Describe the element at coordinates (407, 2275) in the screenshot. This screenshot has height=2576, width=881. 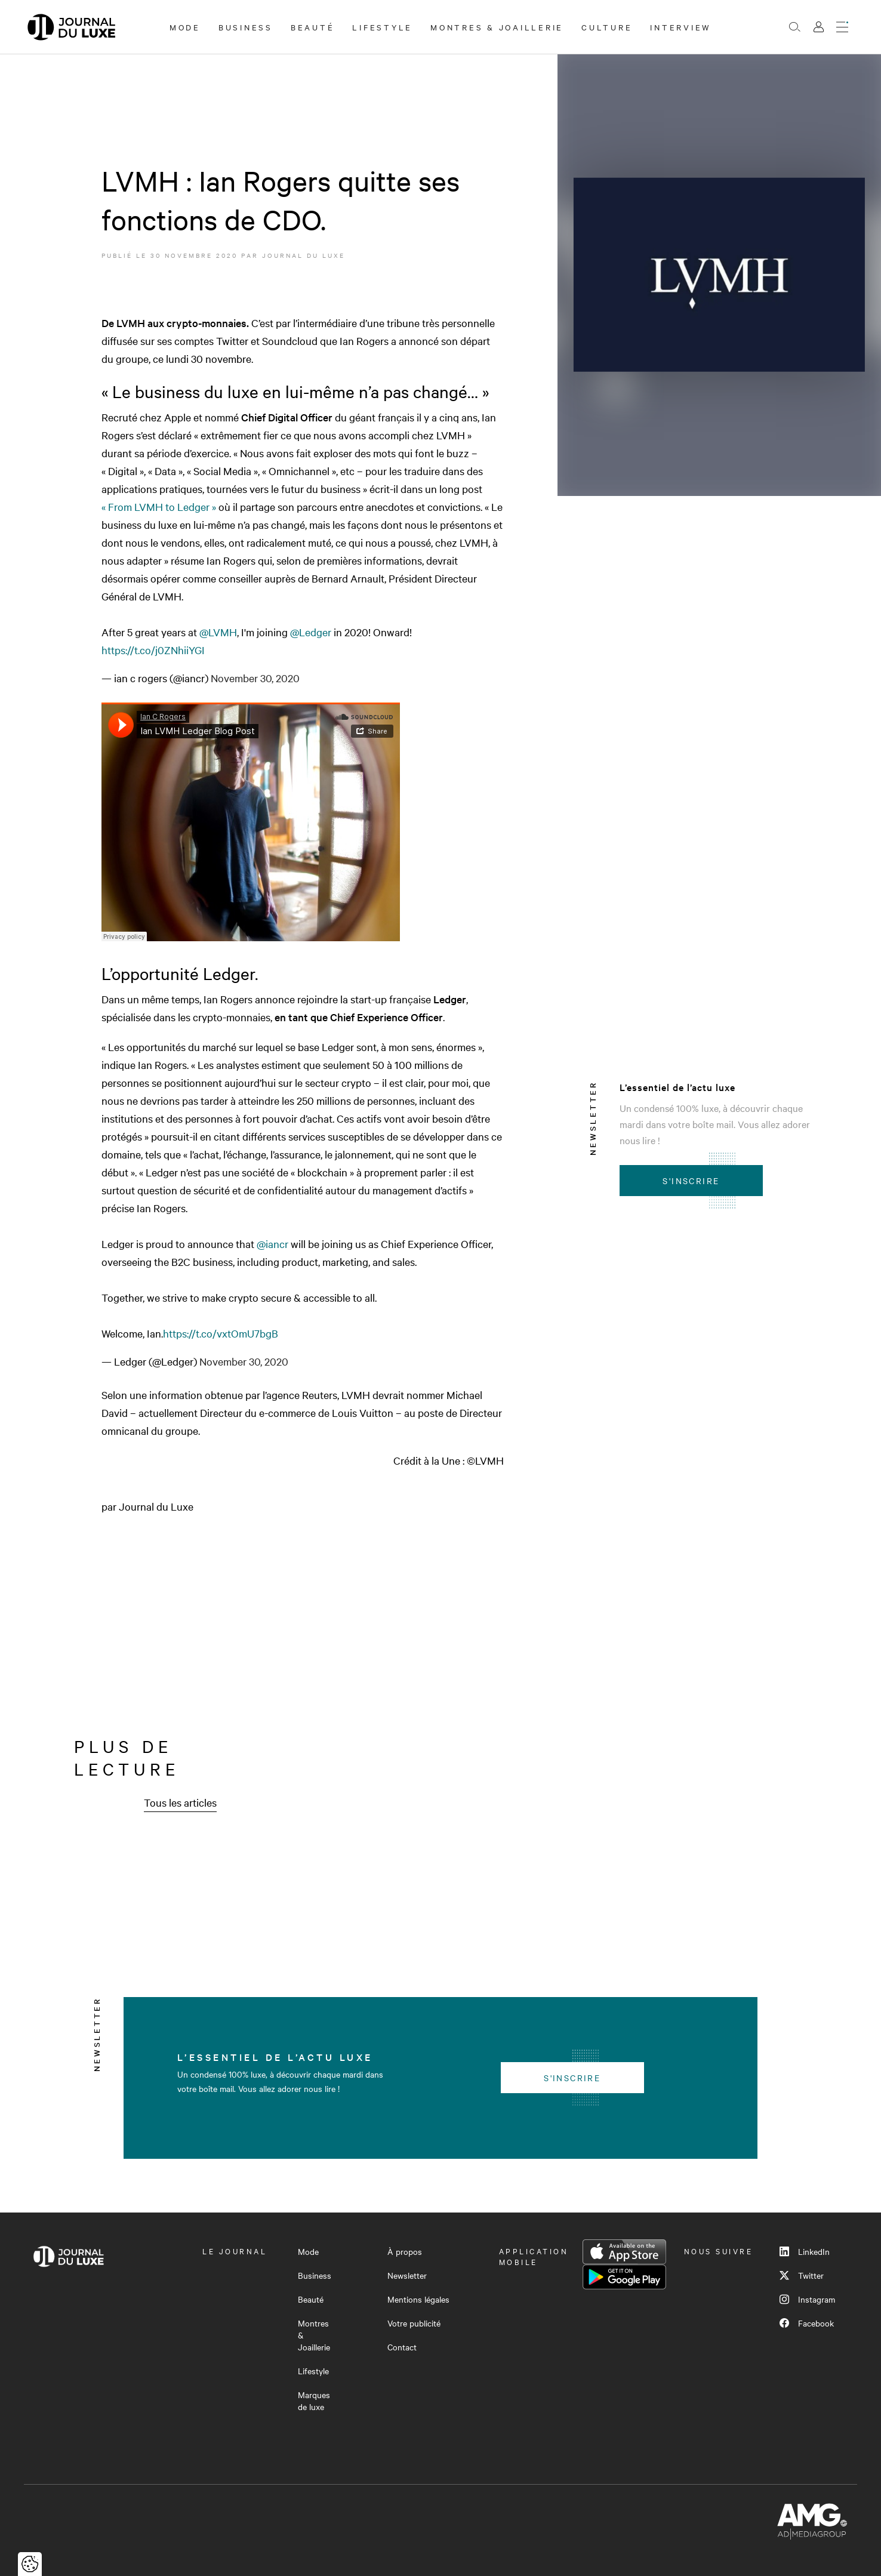
I see `Newsletter` at that location.